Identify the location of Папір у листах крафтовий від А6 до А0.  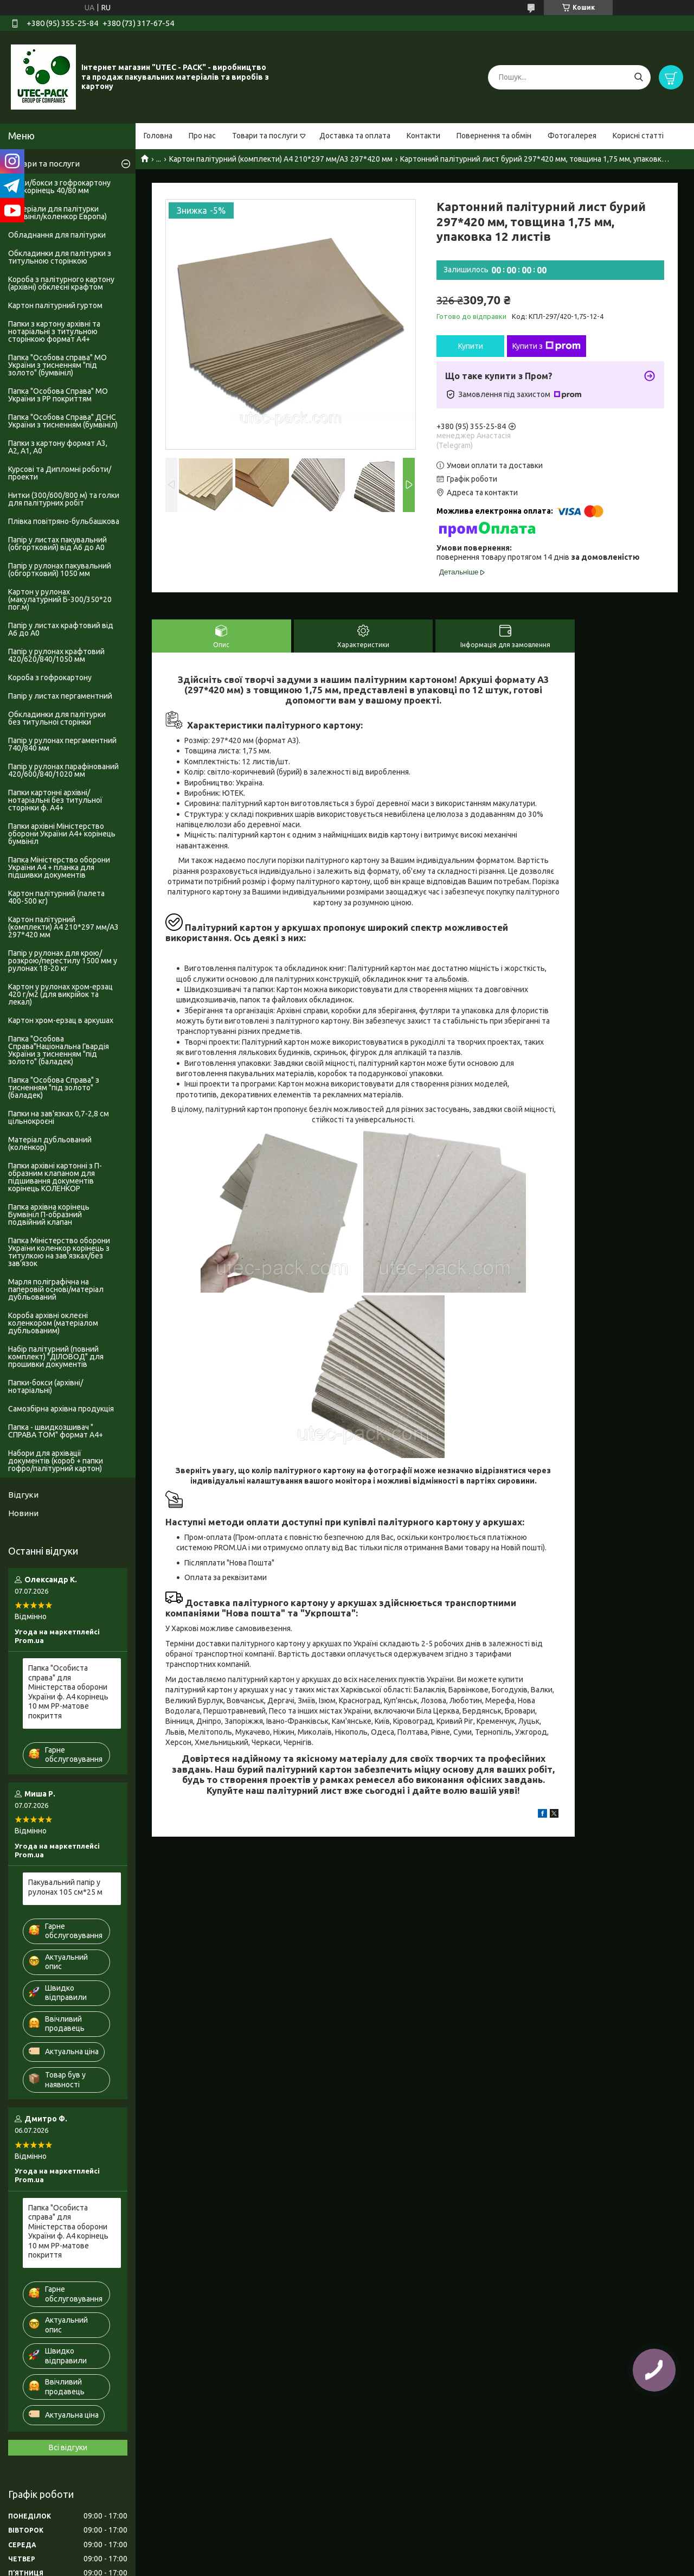
(60, 629).